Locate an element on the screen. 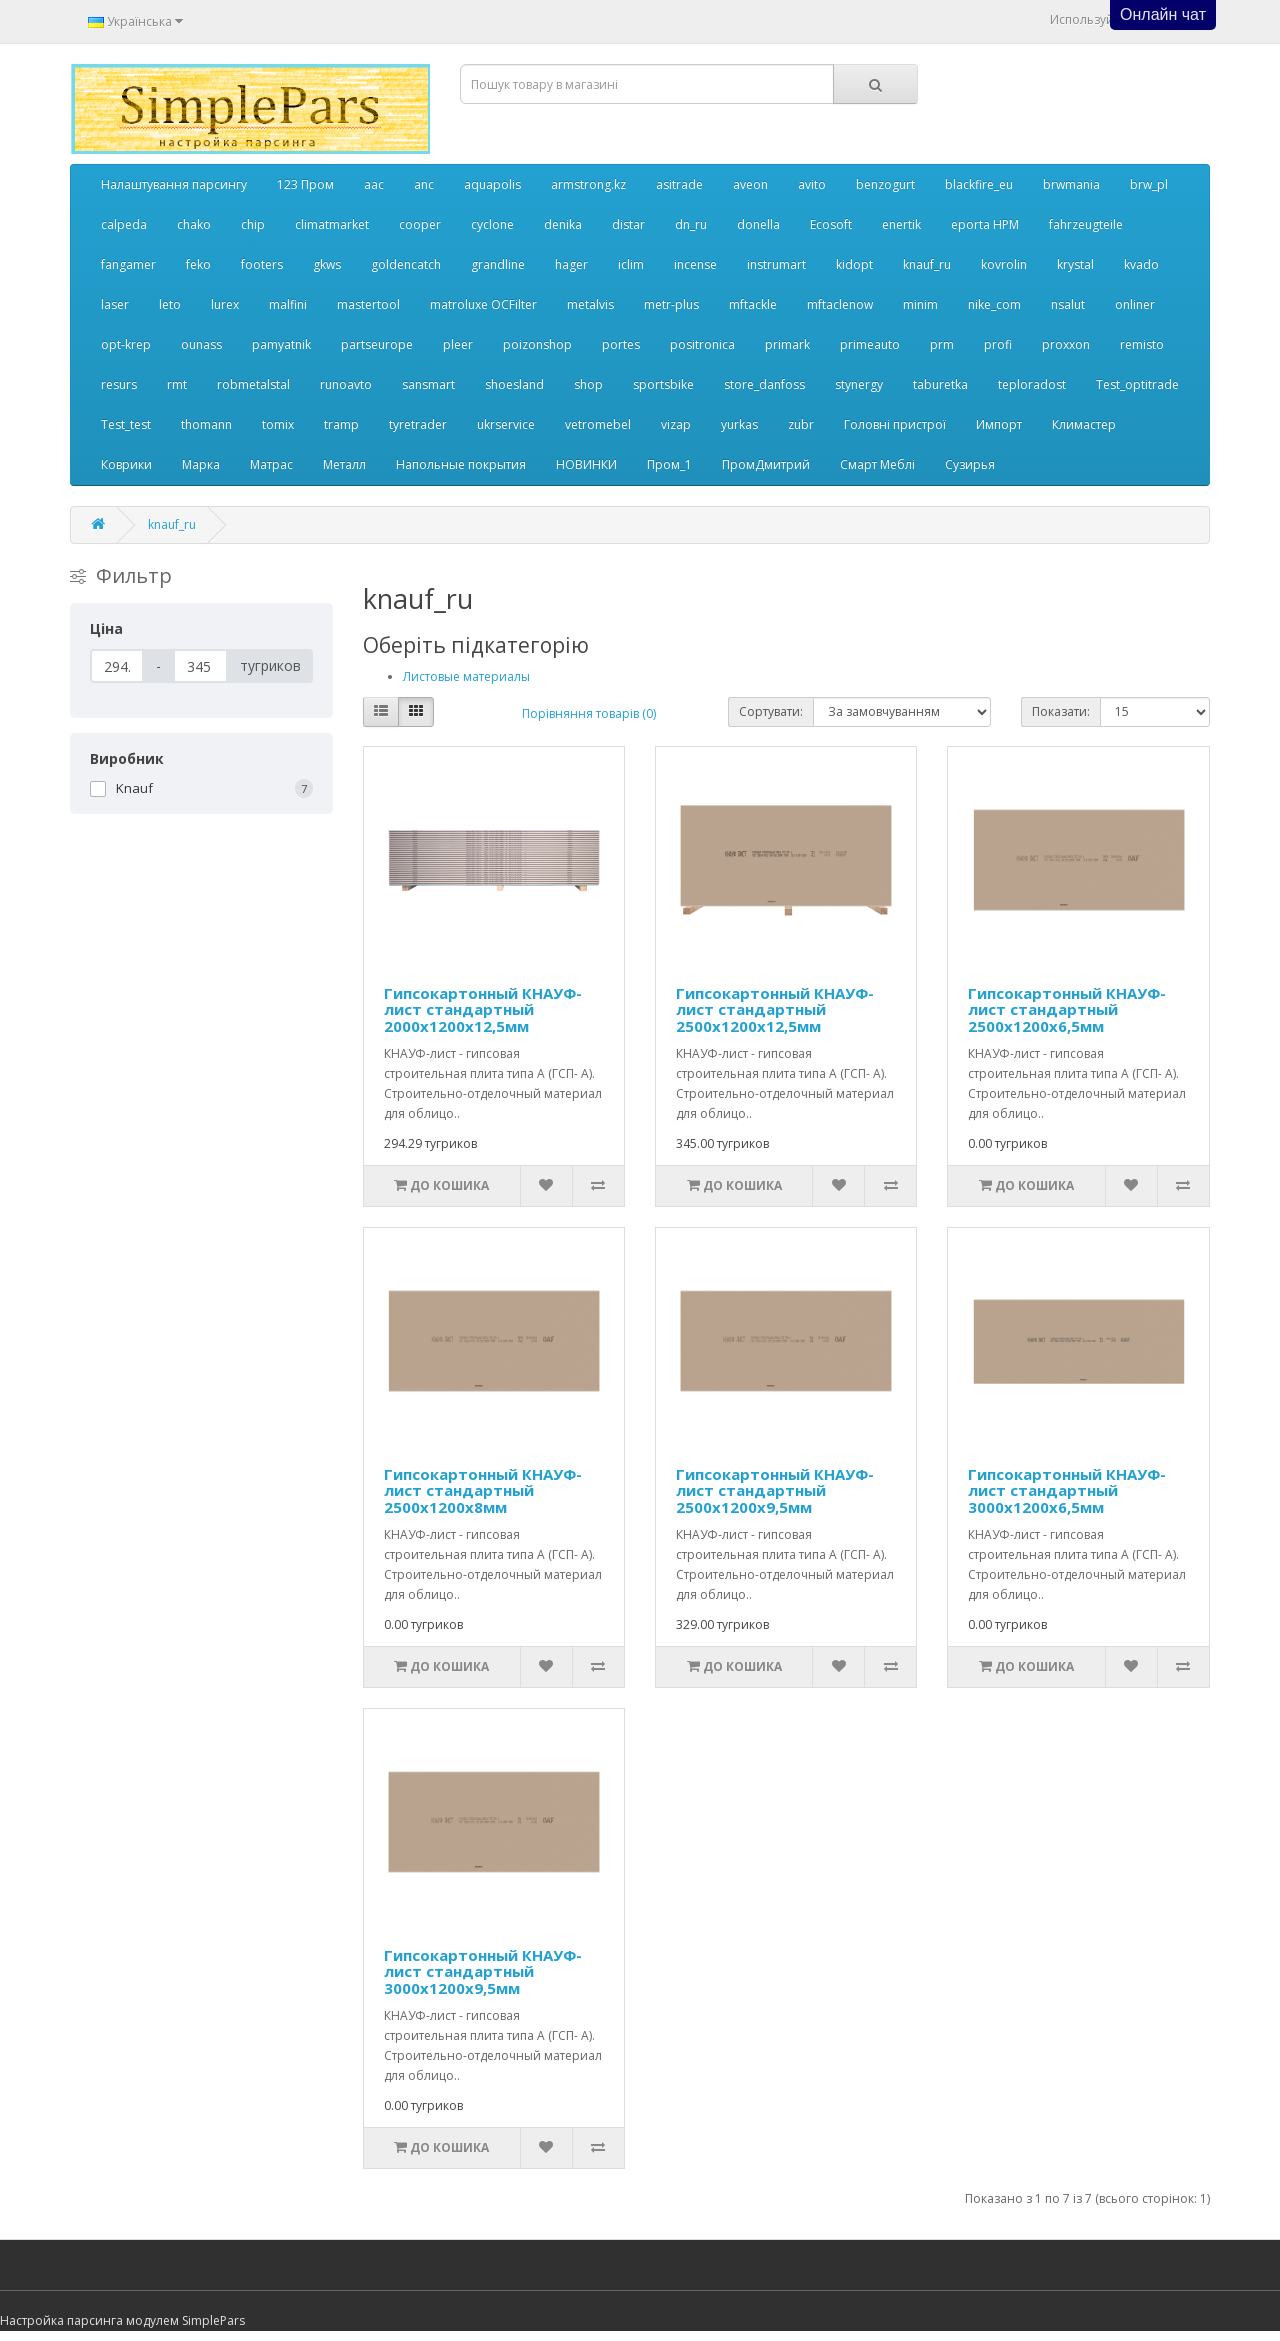  primeauto is located at coordinates (870, 344).